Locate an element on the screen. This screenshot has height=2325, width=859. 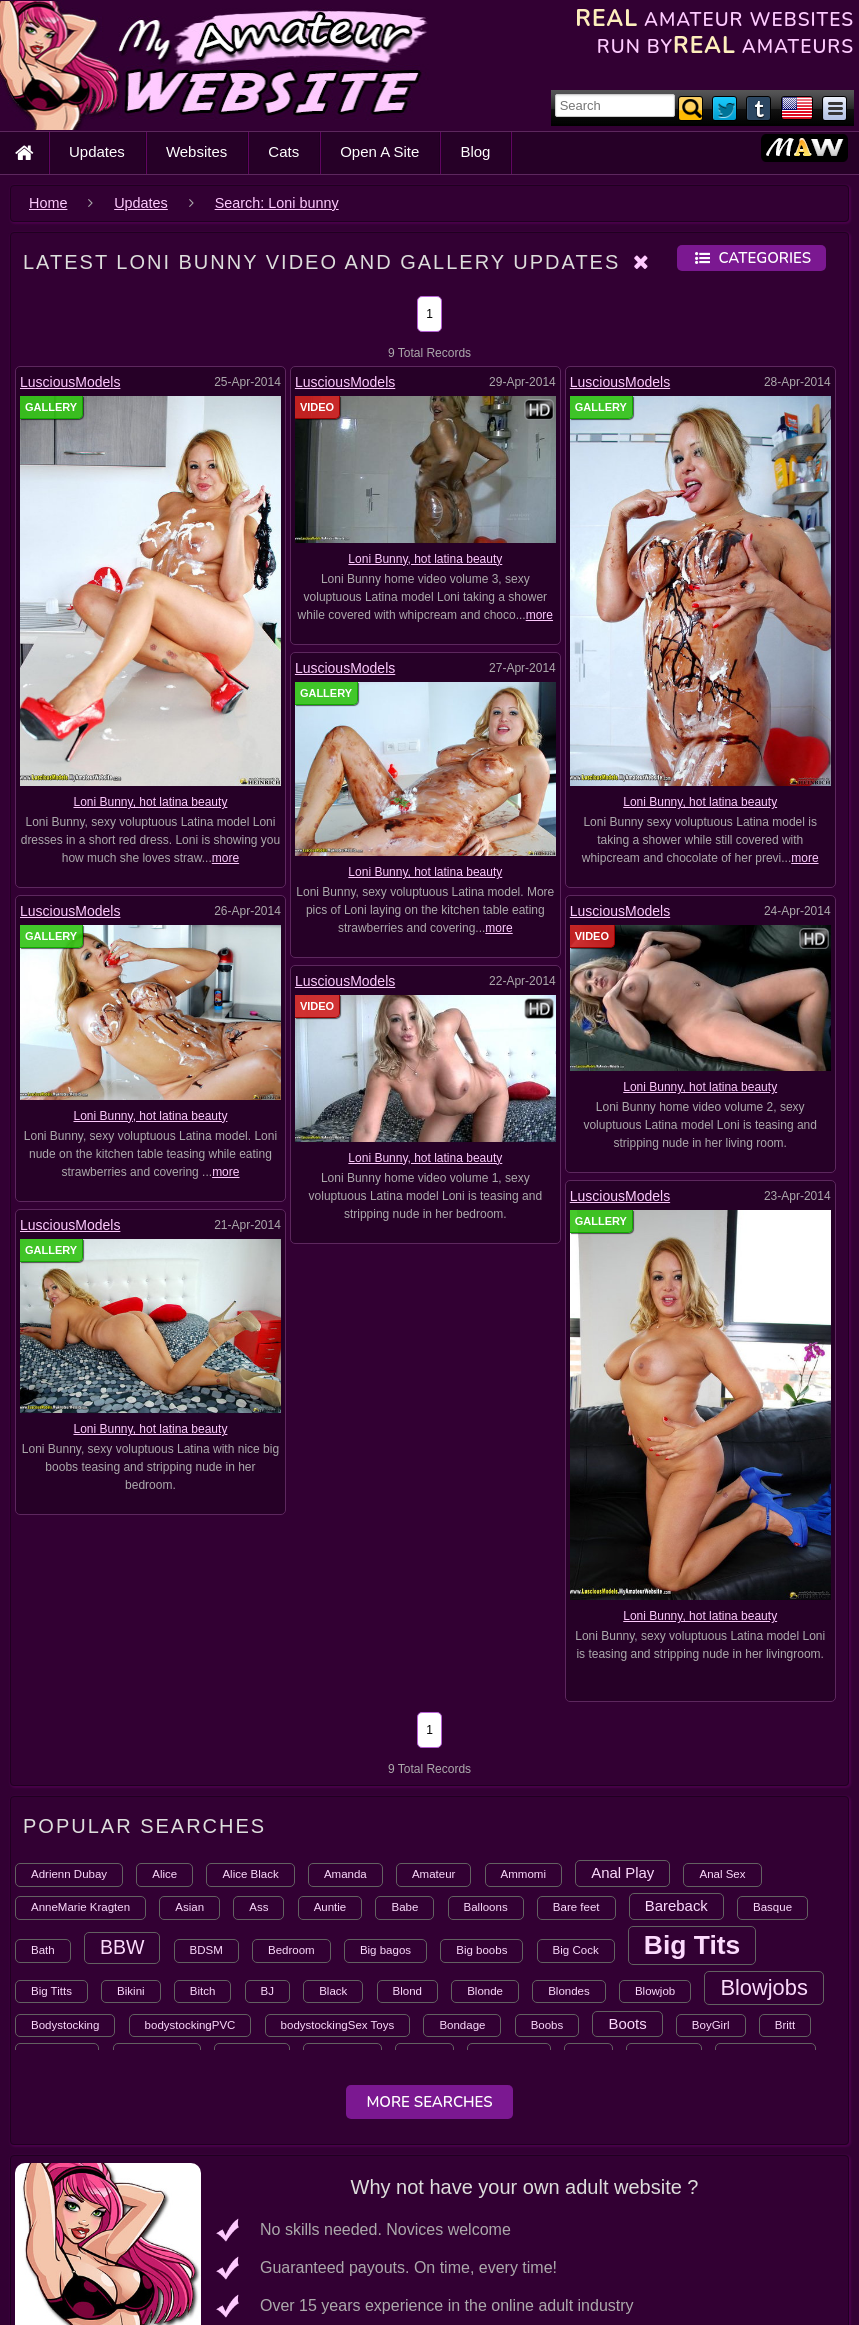
Ass is located at coordinates (258, 1907).